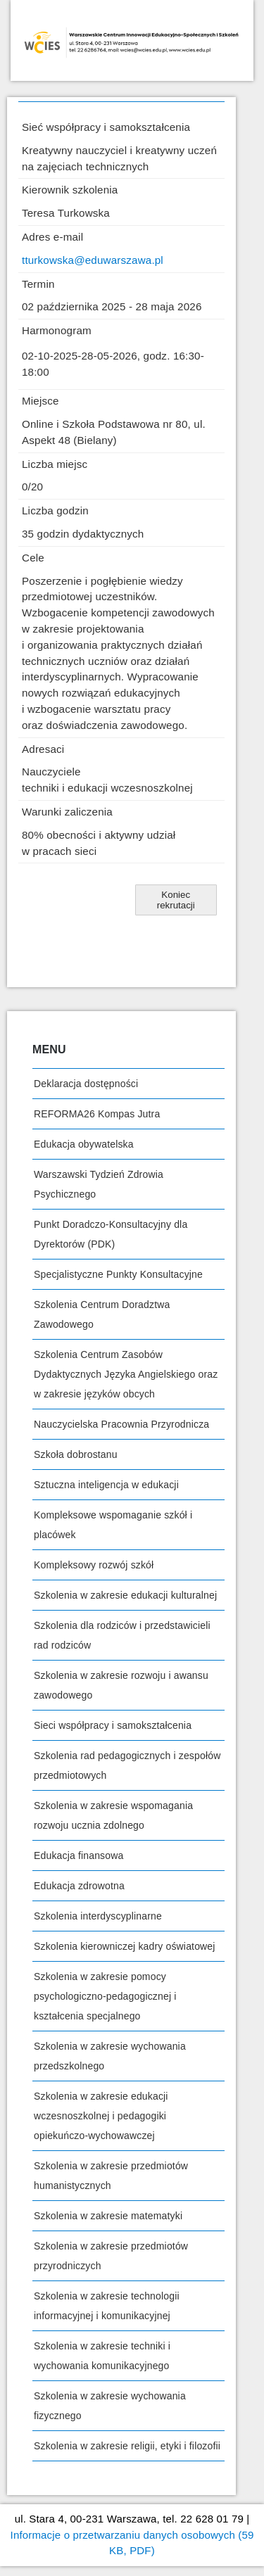 The width and height of the screenshot is (264, 2576). What do you see at coordinates (122, 1635) in the screenshot?
I see `Szkolenia dla rodziców i przedstawicieli rad rodziców` at bounding box center [122, 1635].